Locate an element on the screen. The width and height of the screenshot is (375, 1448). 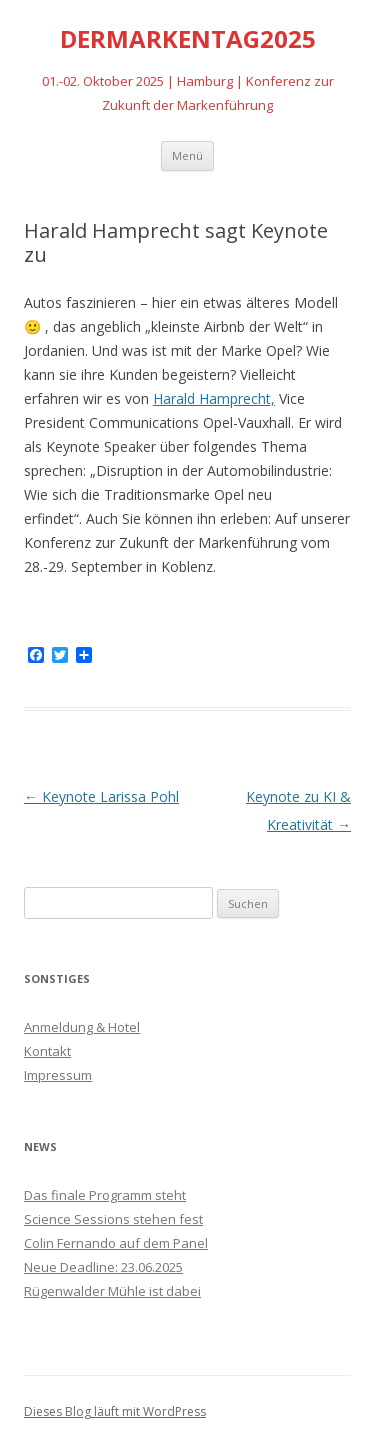
Das finale Programm steht is located at coordinates (105, 1195).